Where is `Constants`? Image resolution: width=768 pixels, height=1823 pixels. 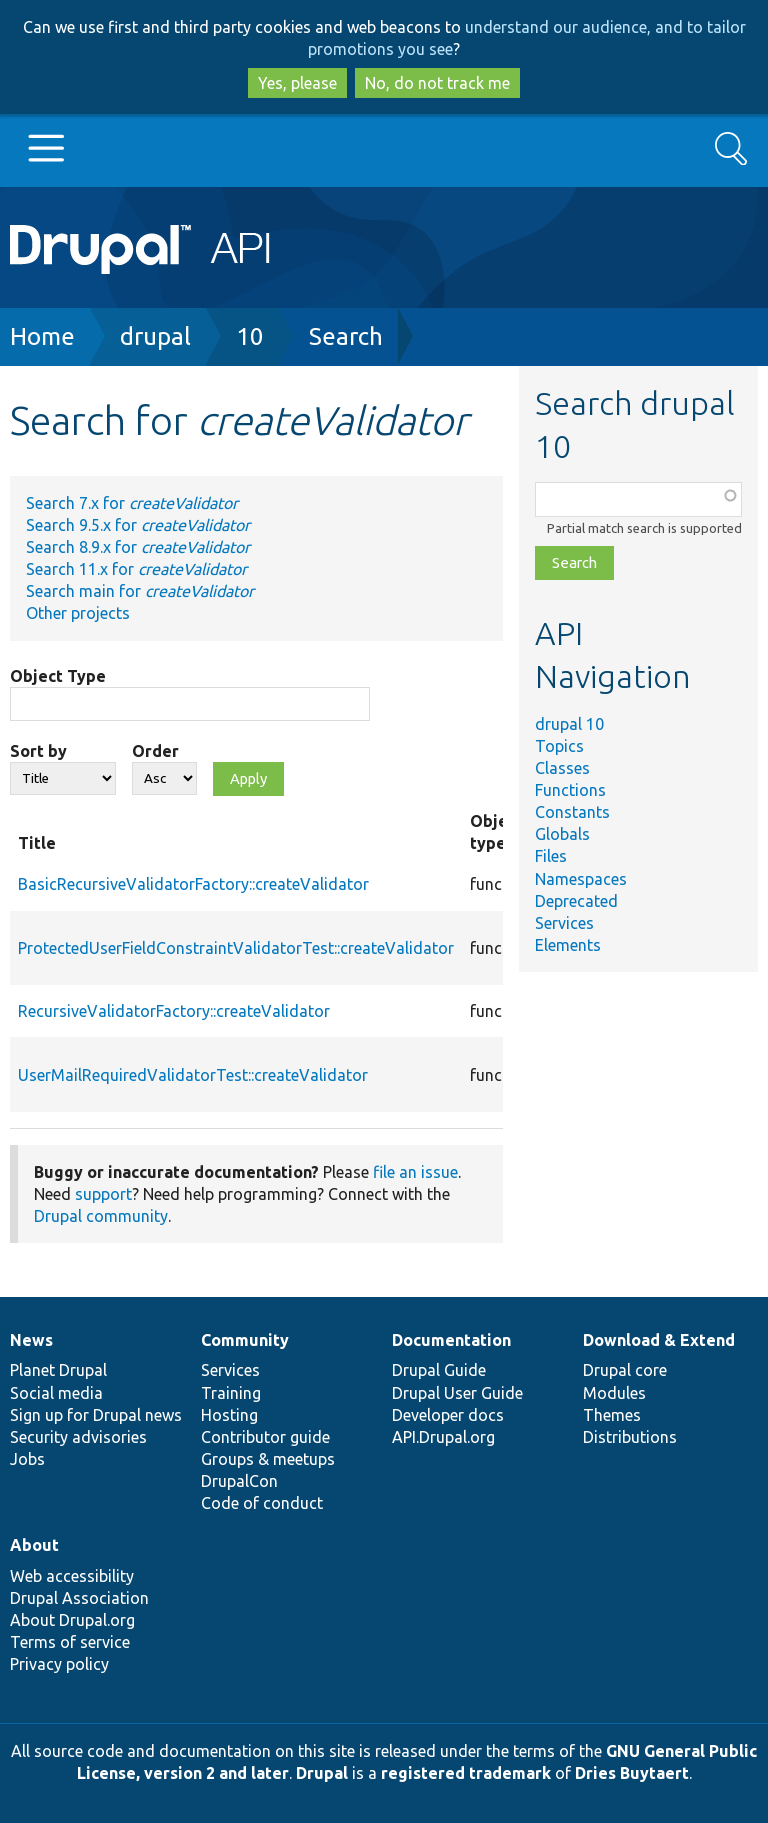
Constants is located at coordinates (572, 812).